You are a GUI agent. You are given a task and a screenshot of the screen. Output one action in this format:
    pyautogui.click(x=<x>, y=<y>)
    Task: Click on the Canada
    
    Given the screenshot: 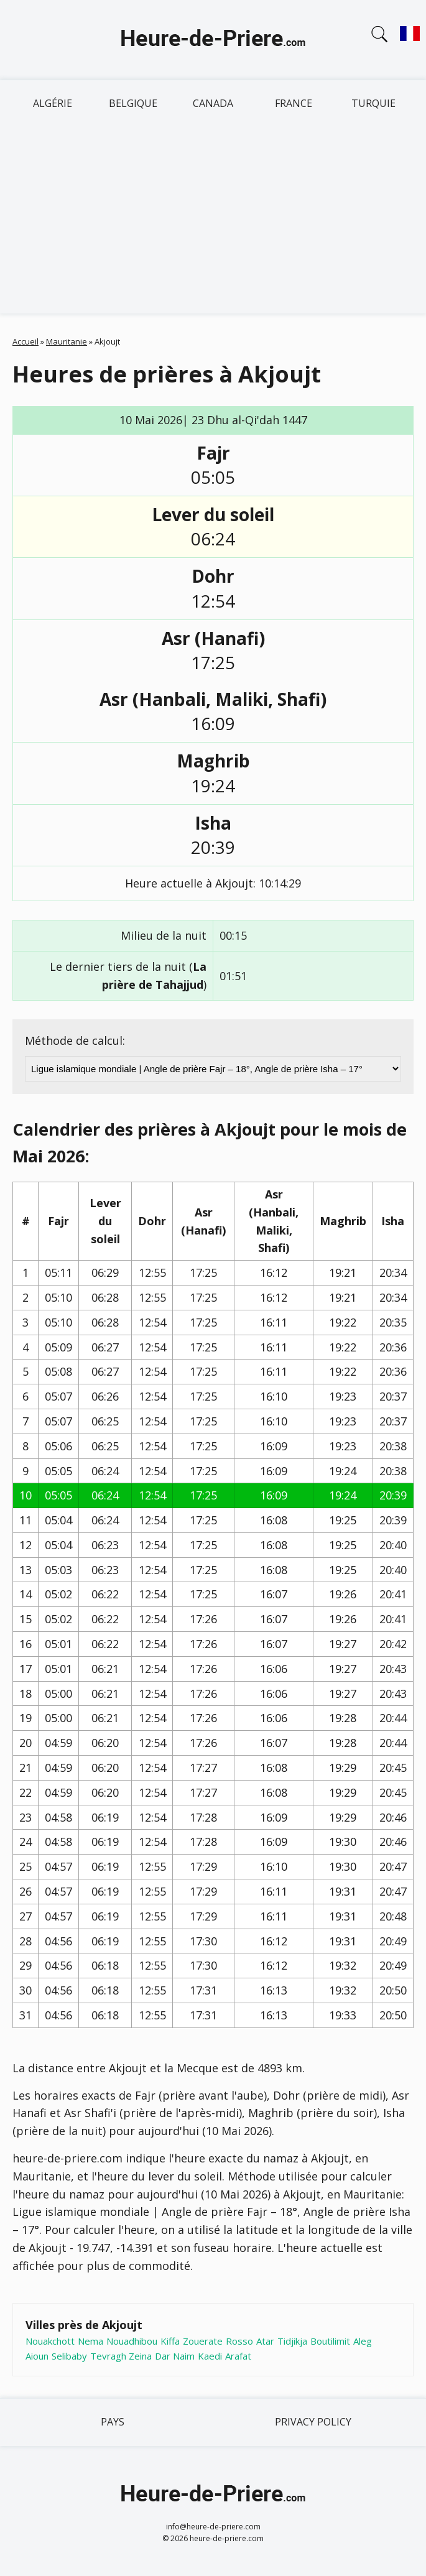 What is the action you would take?
    pyautogui.click(x=213, y=103)
    